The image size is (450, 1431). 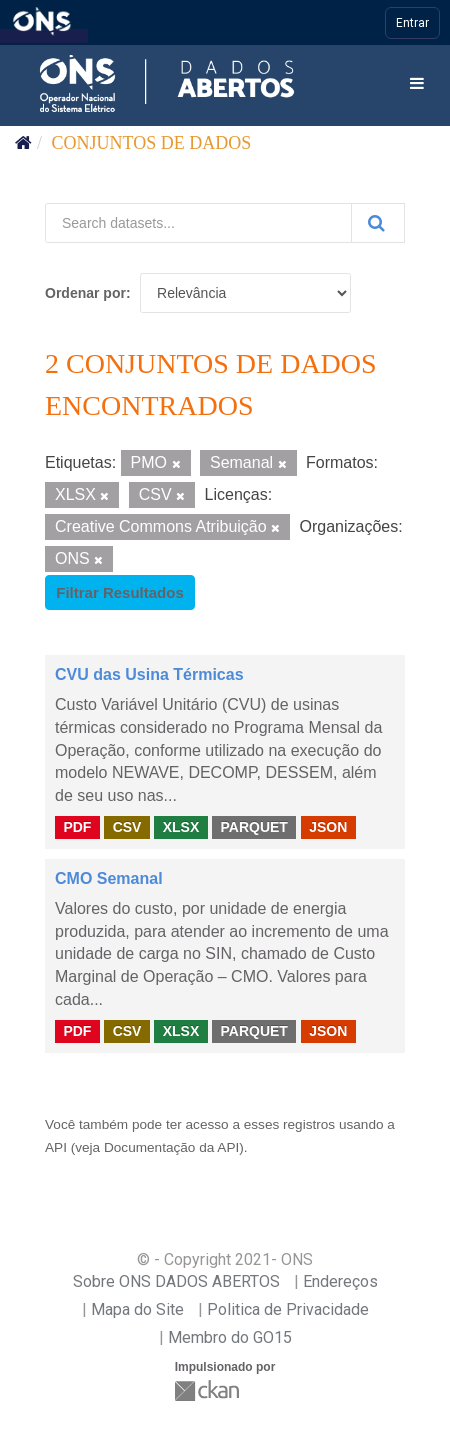 I want to click on XLSX, so click(x=181, y=827).